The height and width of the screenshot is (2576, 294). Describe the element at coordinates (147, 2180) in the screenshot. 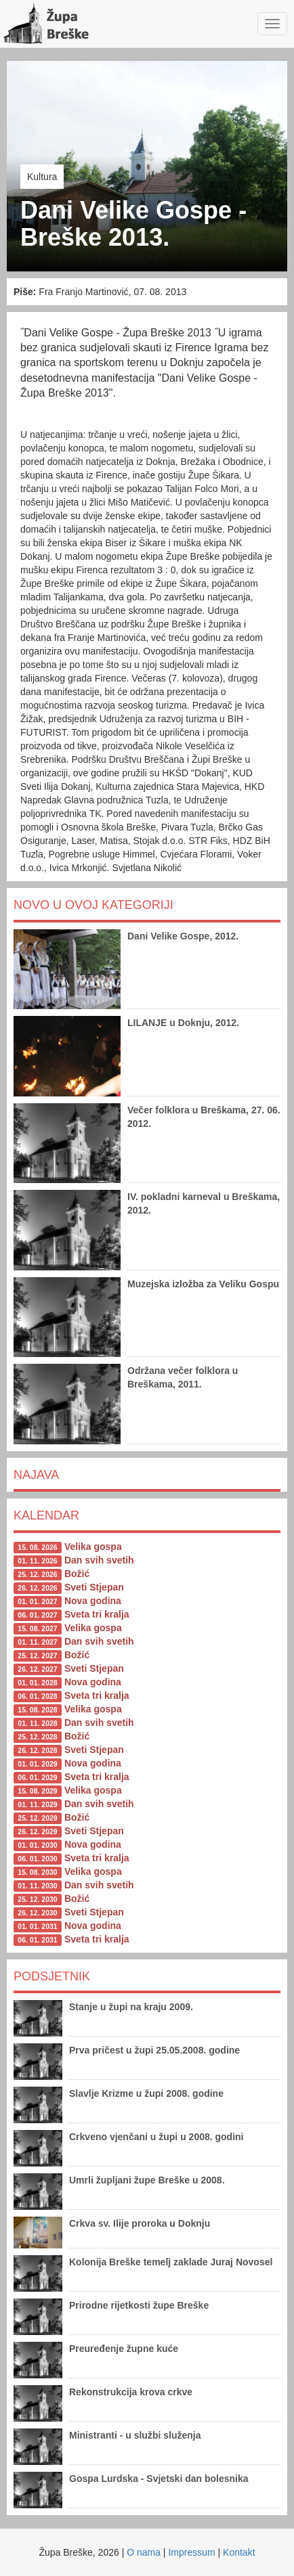

I see `Umrli župljani župe Breške u 2008.` at that location.